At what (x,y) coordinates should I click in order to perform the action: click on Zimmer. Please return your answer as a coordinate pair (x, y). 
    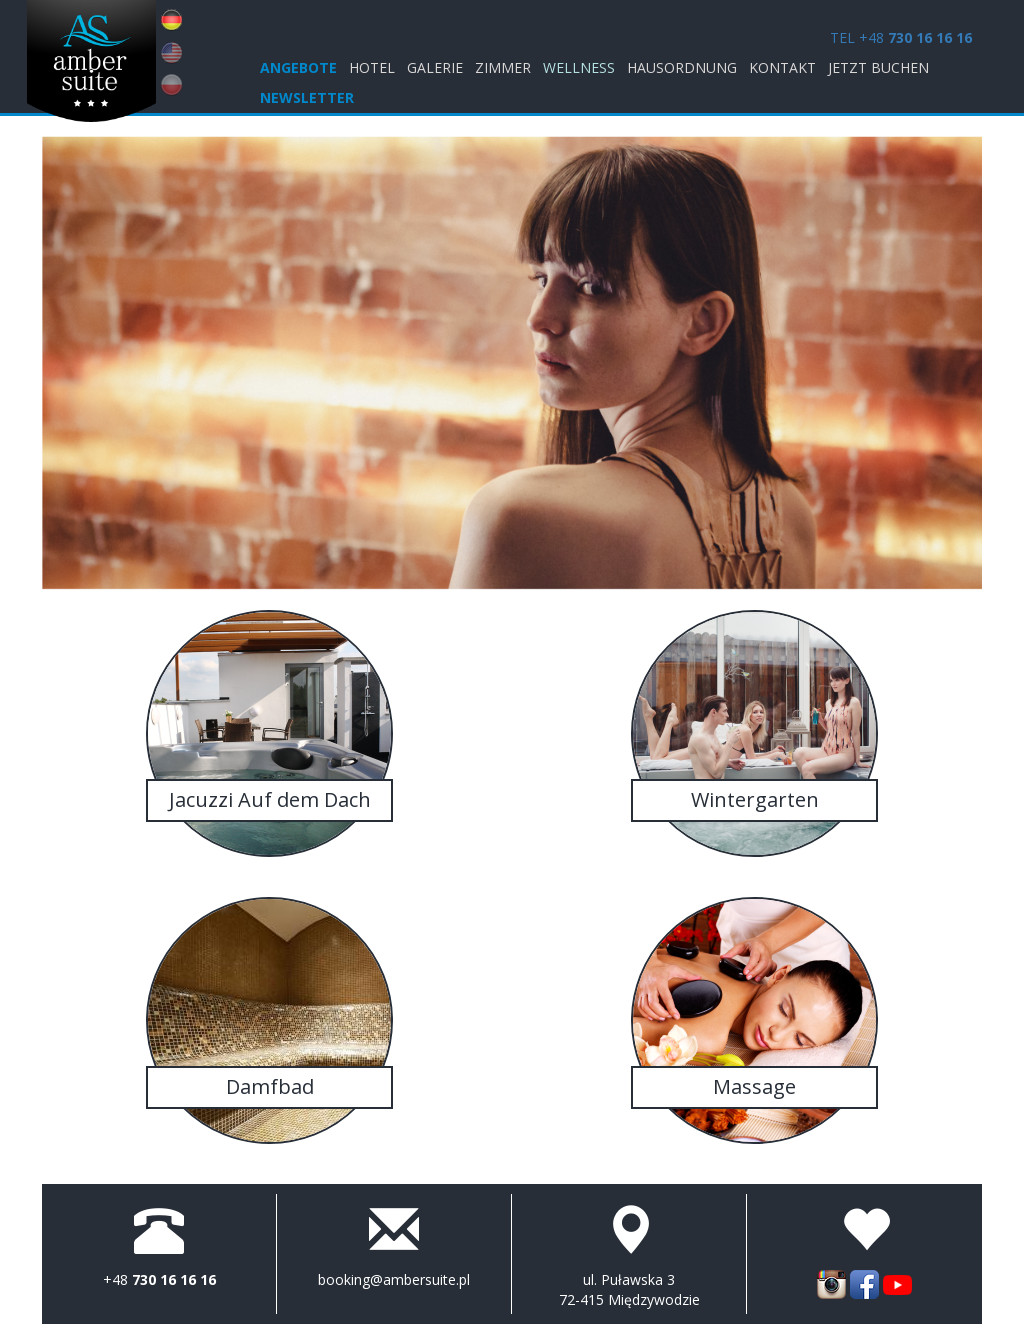
    Looking at the image, I should click on (503, 67).